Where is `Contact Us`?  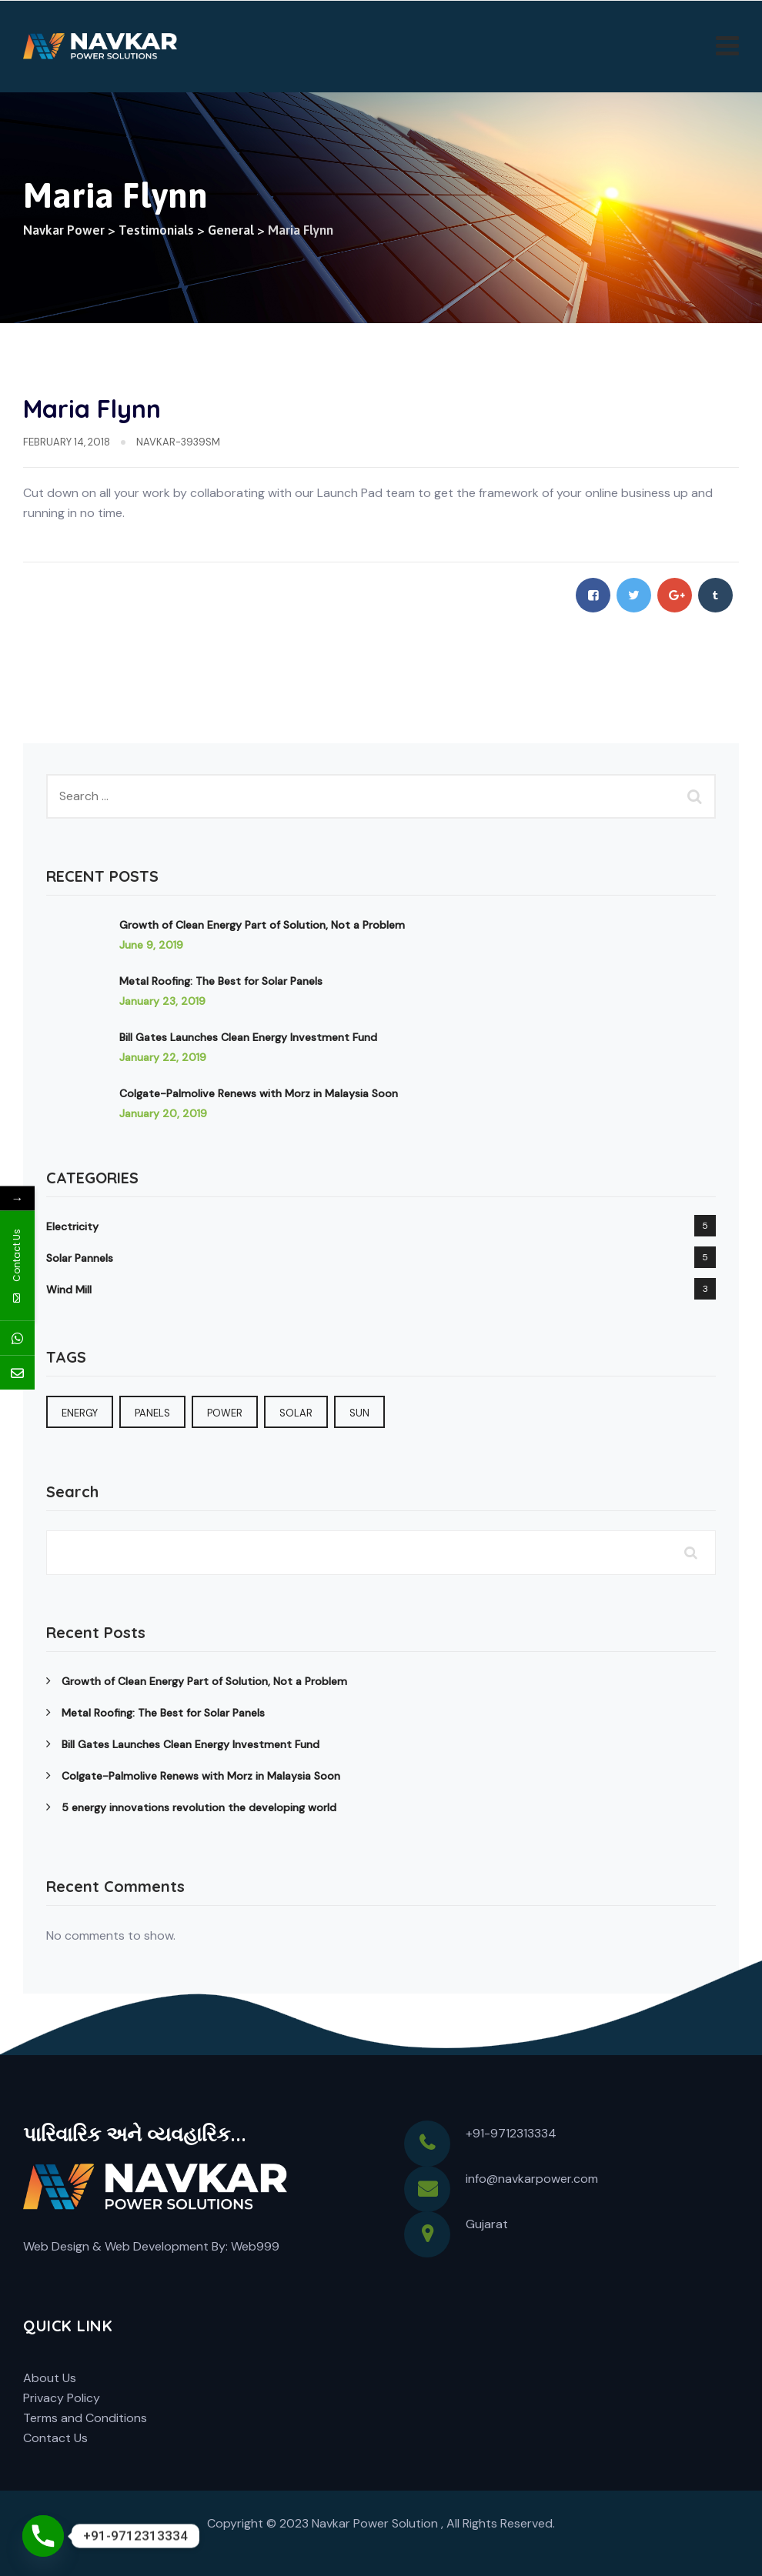
Contact Us is located at coordinates (55, 2438).